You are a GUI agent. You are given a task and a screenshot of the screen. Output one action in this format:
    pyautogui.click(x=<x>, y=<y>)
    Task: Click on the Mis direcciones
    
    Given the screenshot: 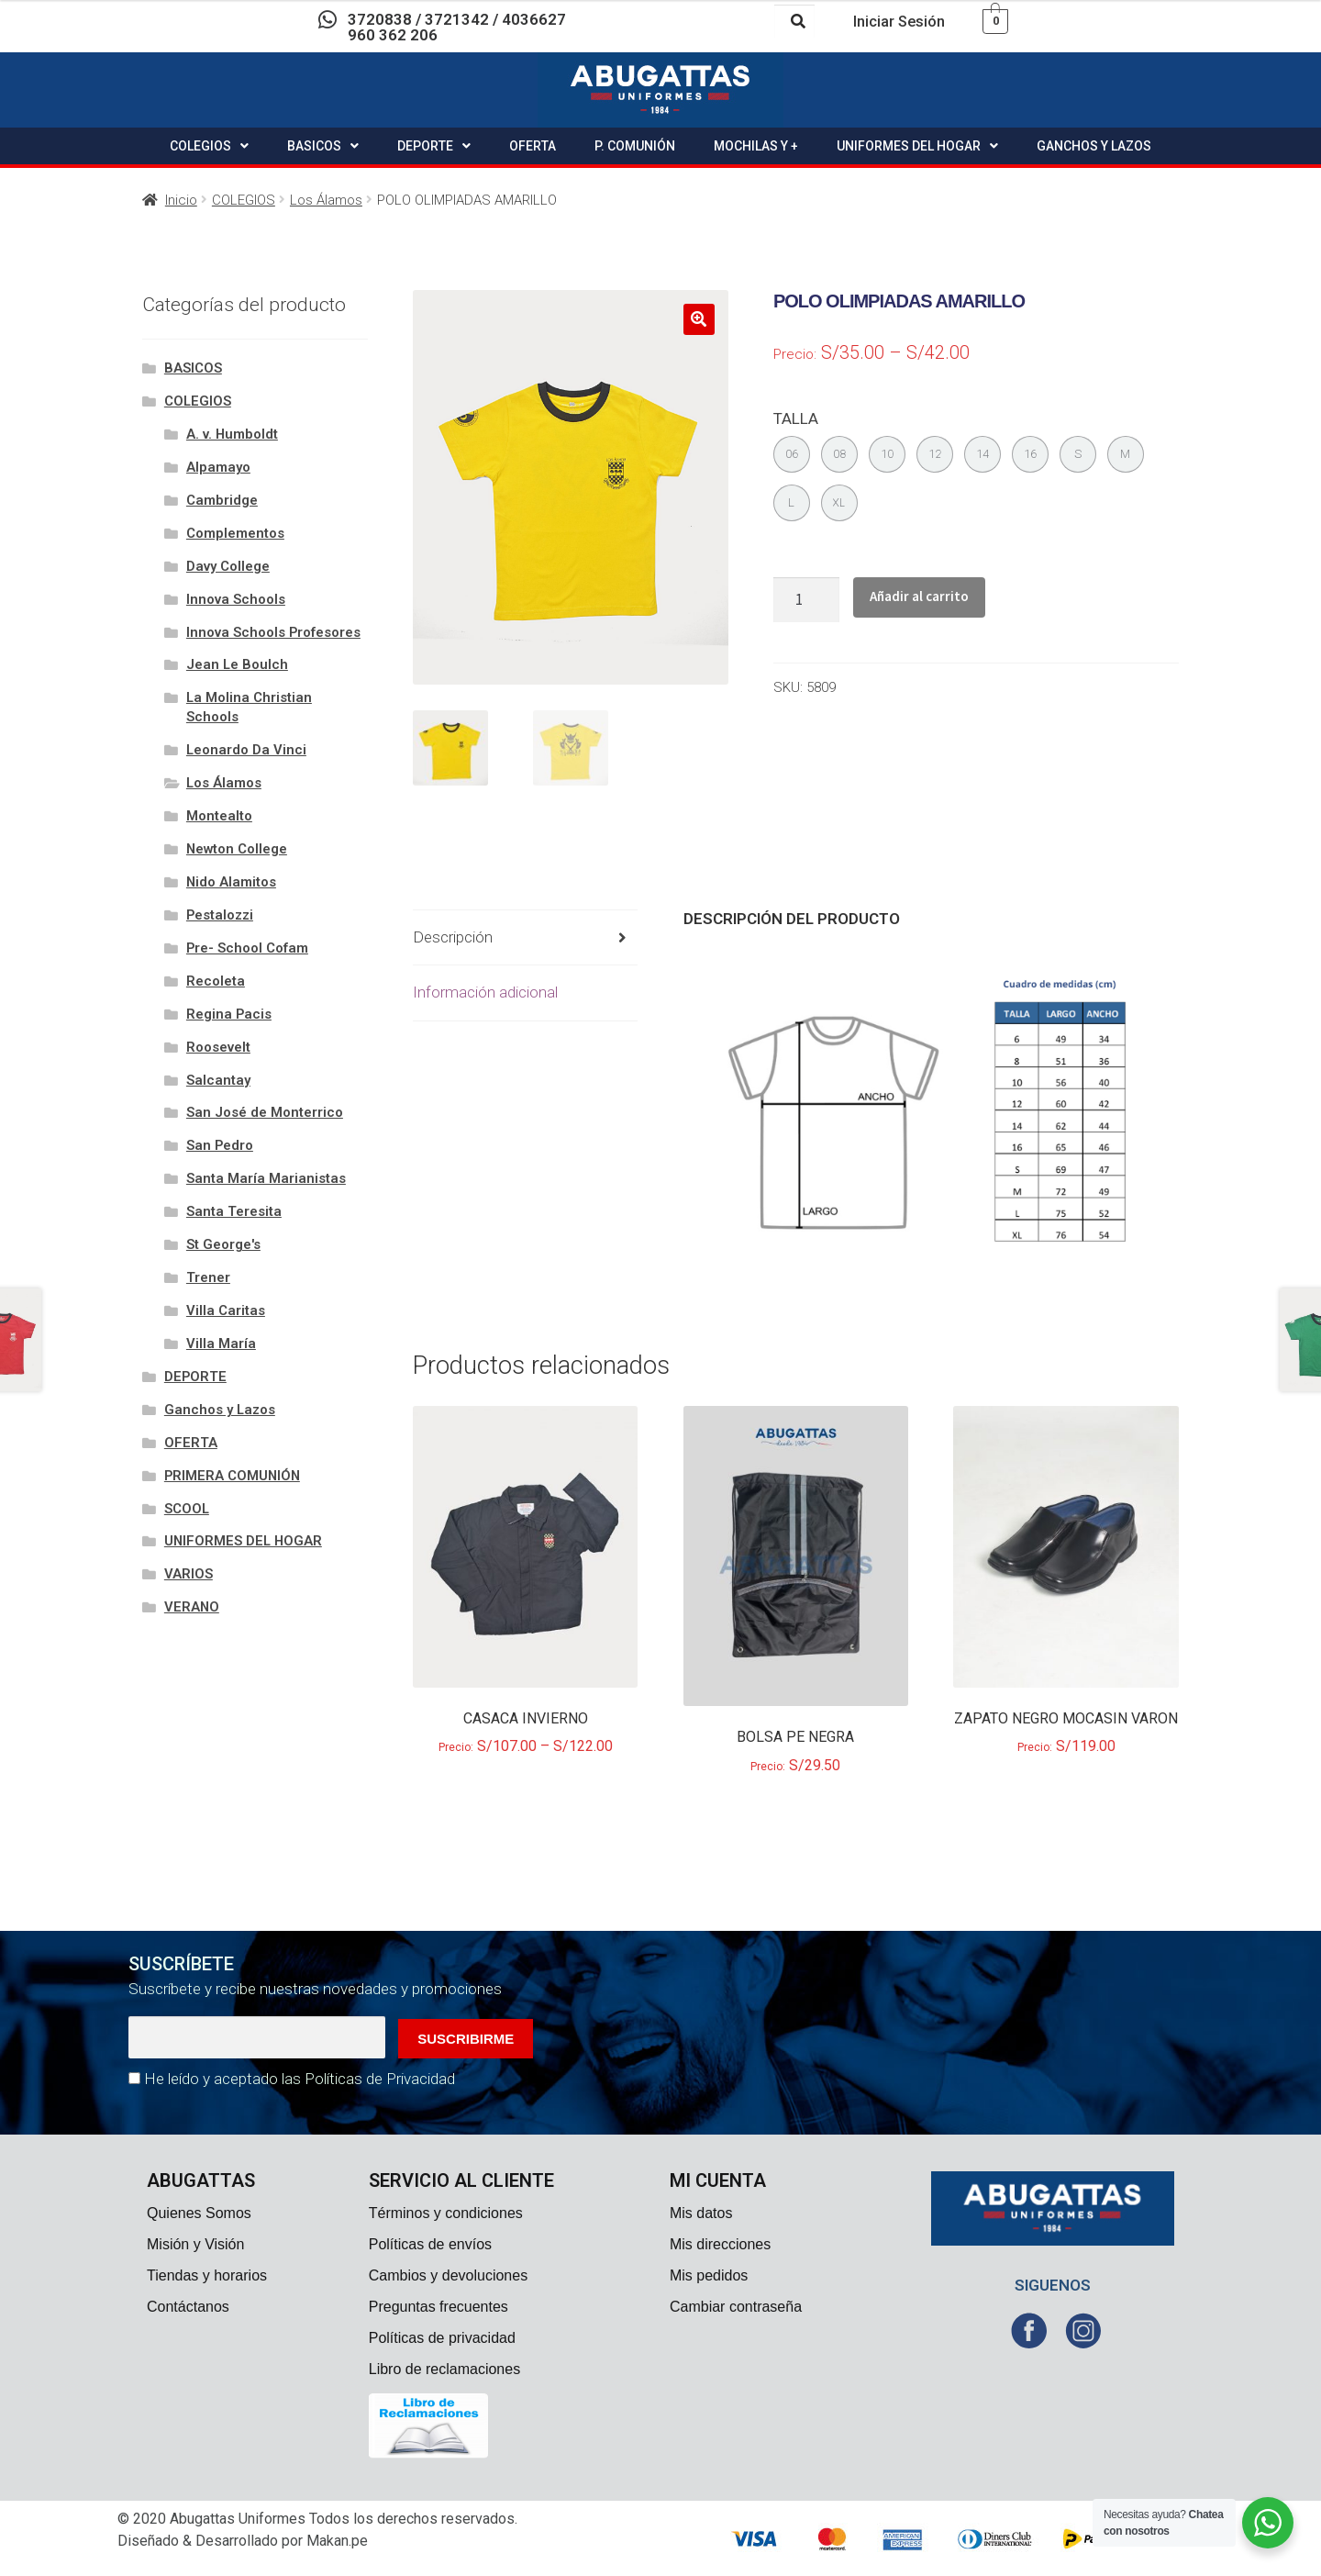 What is the action you would take?
    pyautogui.click(x=720, y=2244)
    